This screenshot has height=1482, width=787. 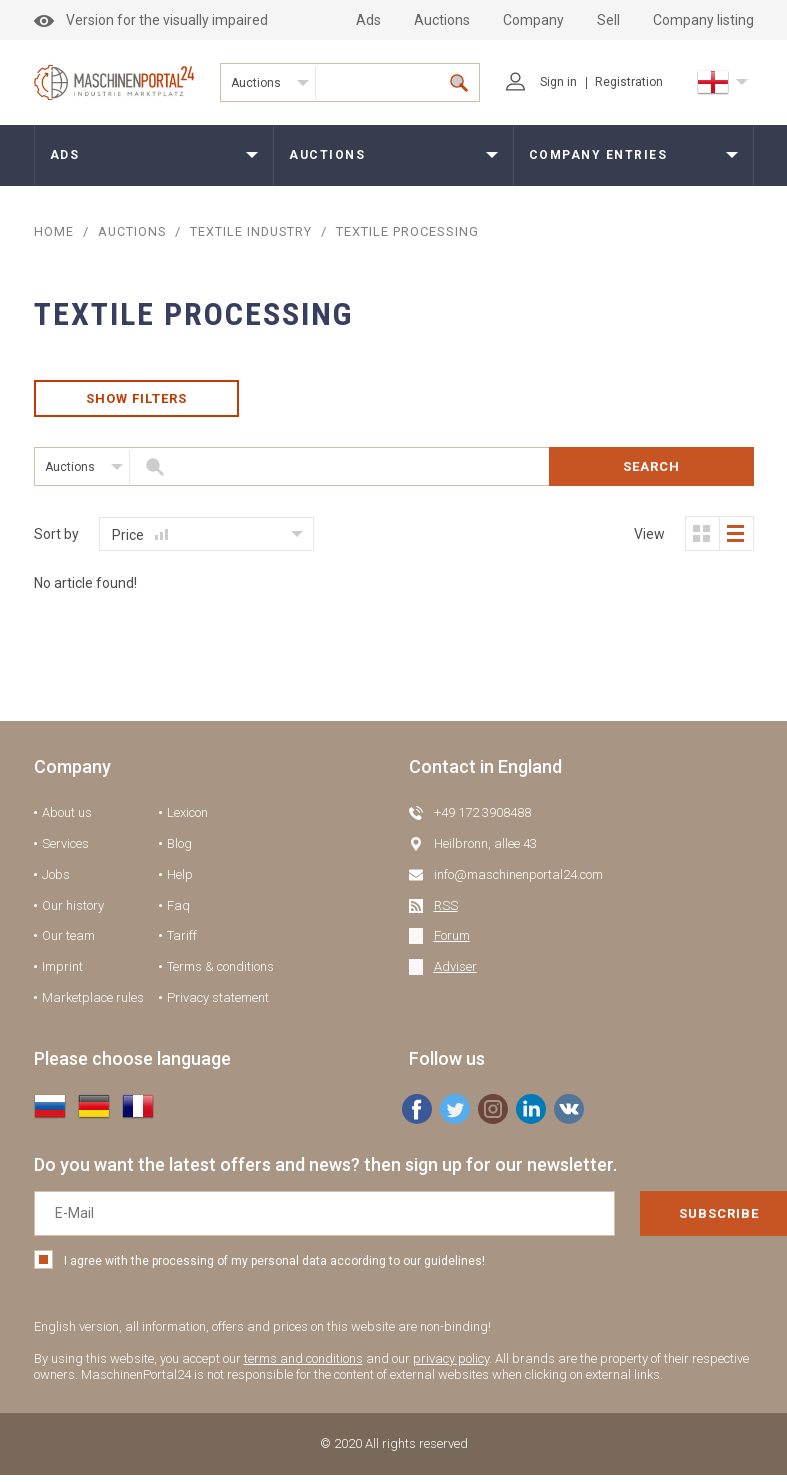 I want to click on privacy policy, so click(x=451, y=1364).